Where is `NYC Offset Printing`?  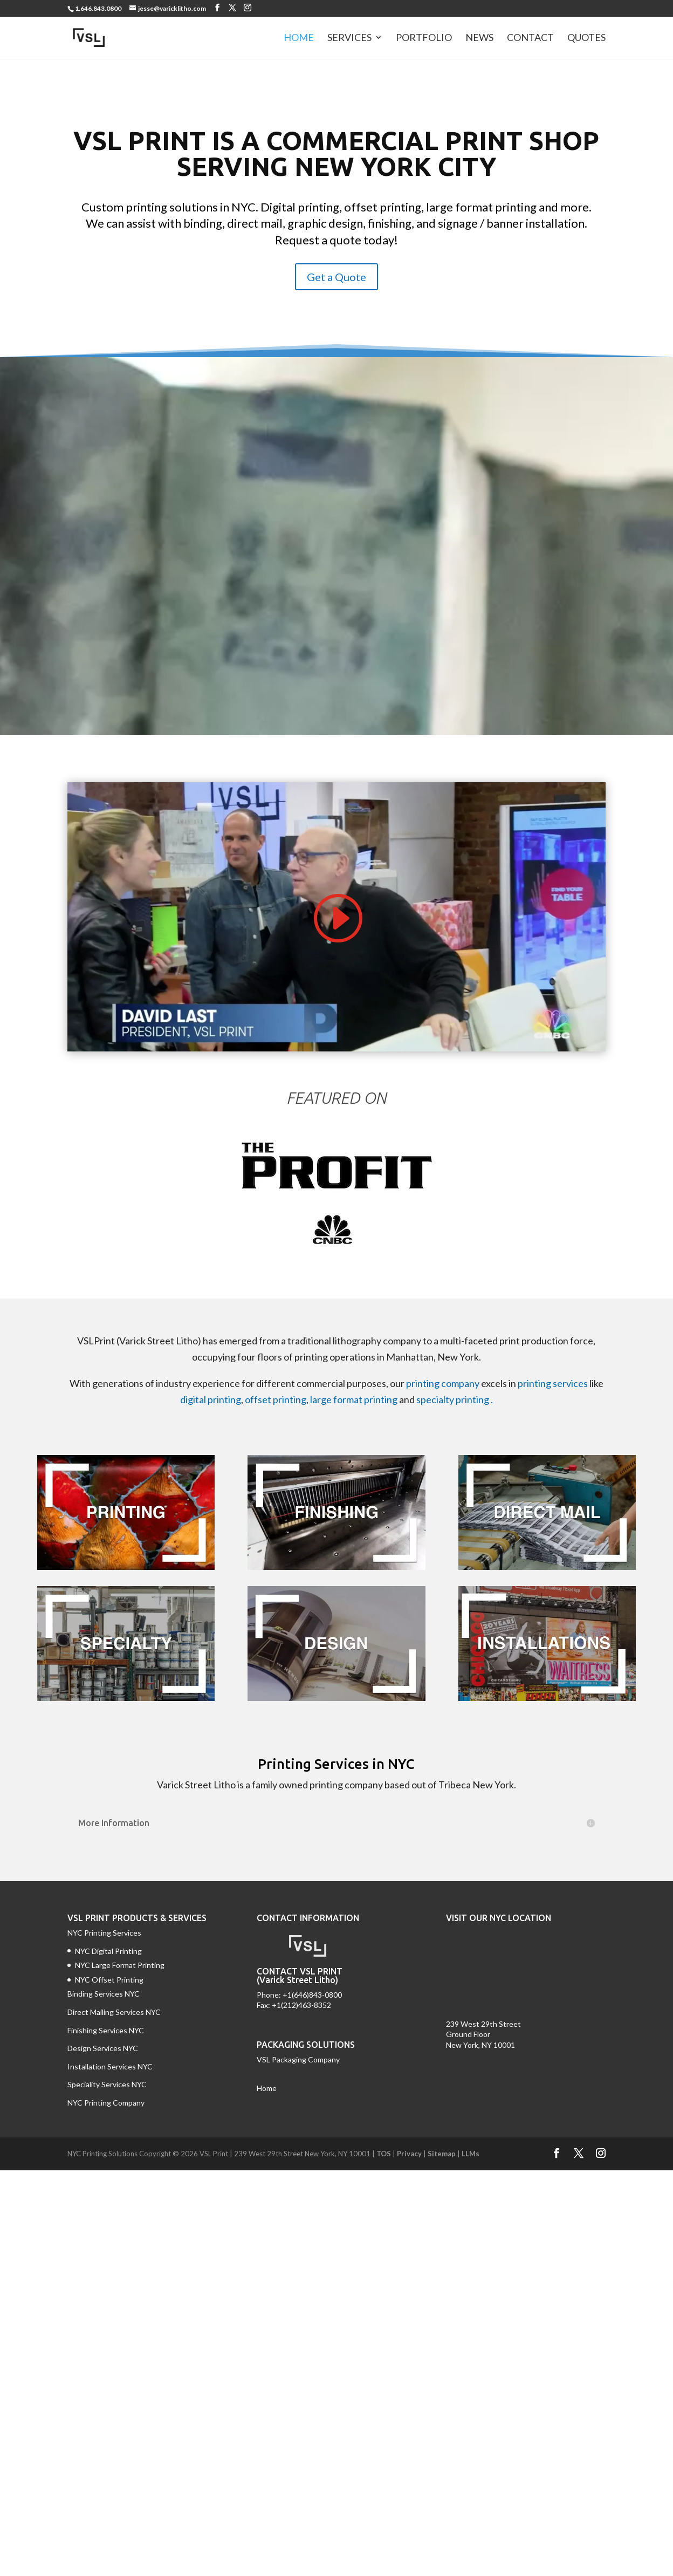
NYC Offset Printing is located at coordinates (109, 1979).